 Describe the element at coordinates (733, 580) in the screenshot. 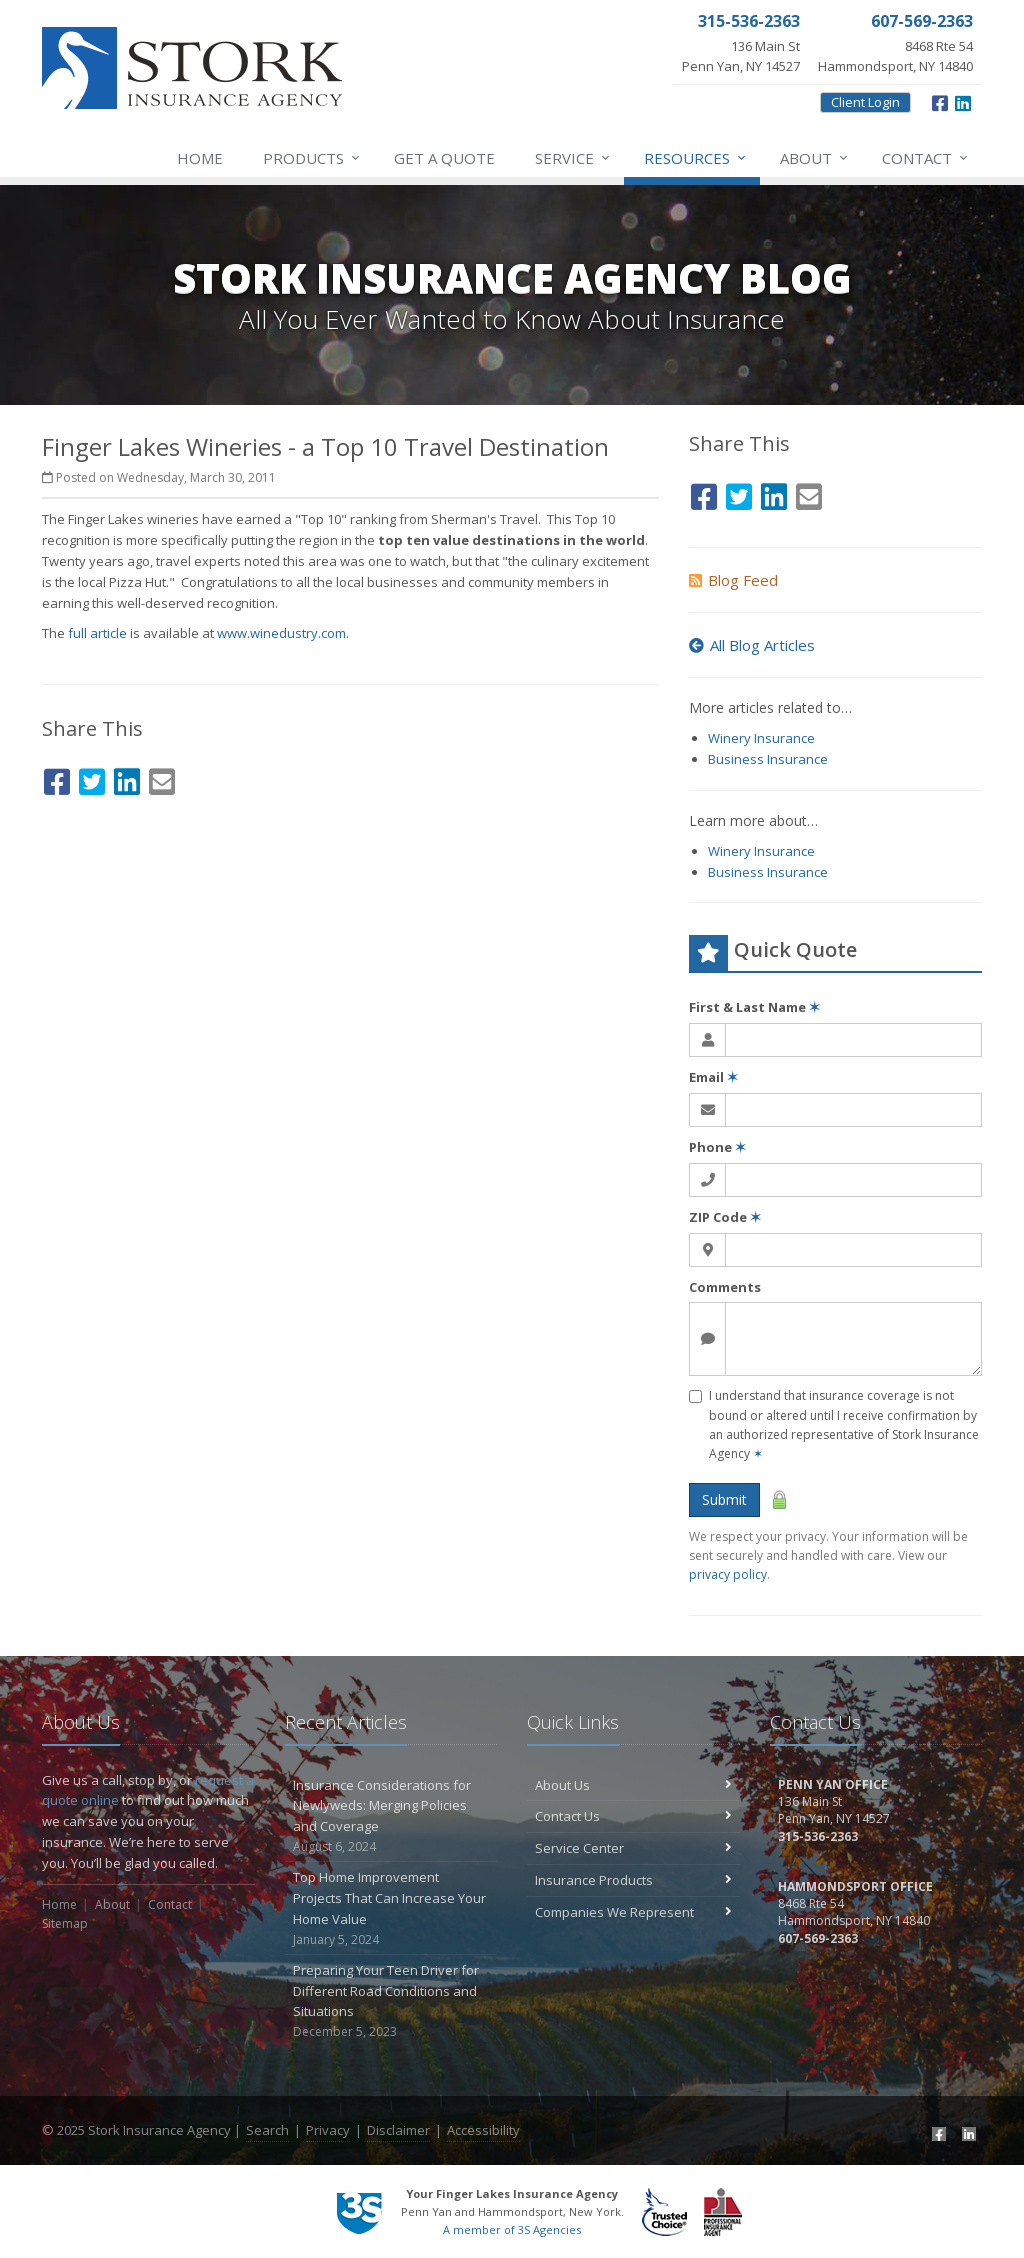

I see `Blog Feed` at that location.